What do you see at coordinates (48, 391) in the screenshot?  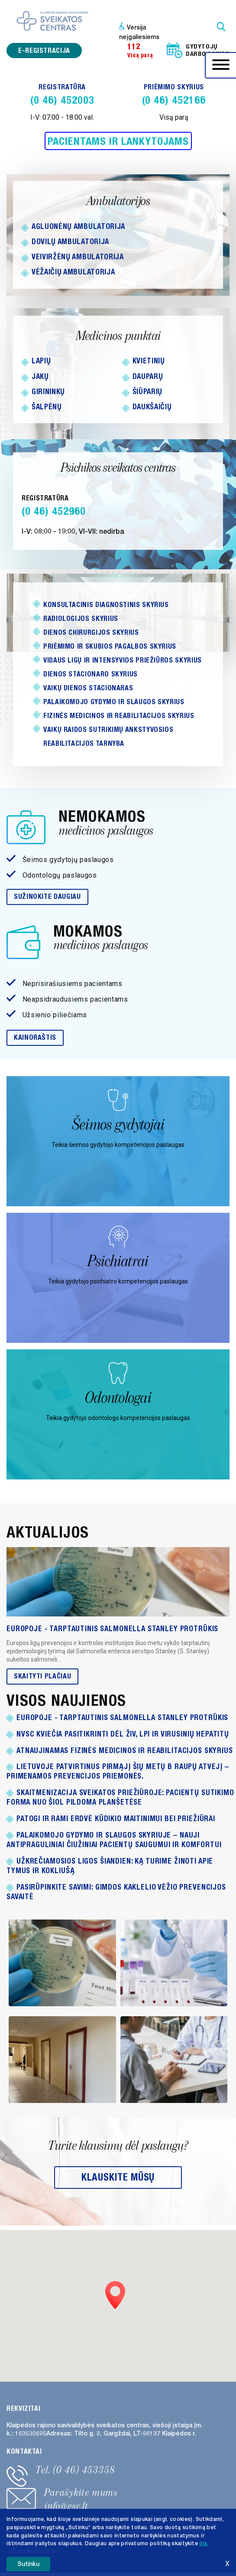 I see `Girininkų` at bounding box center [48, 391].